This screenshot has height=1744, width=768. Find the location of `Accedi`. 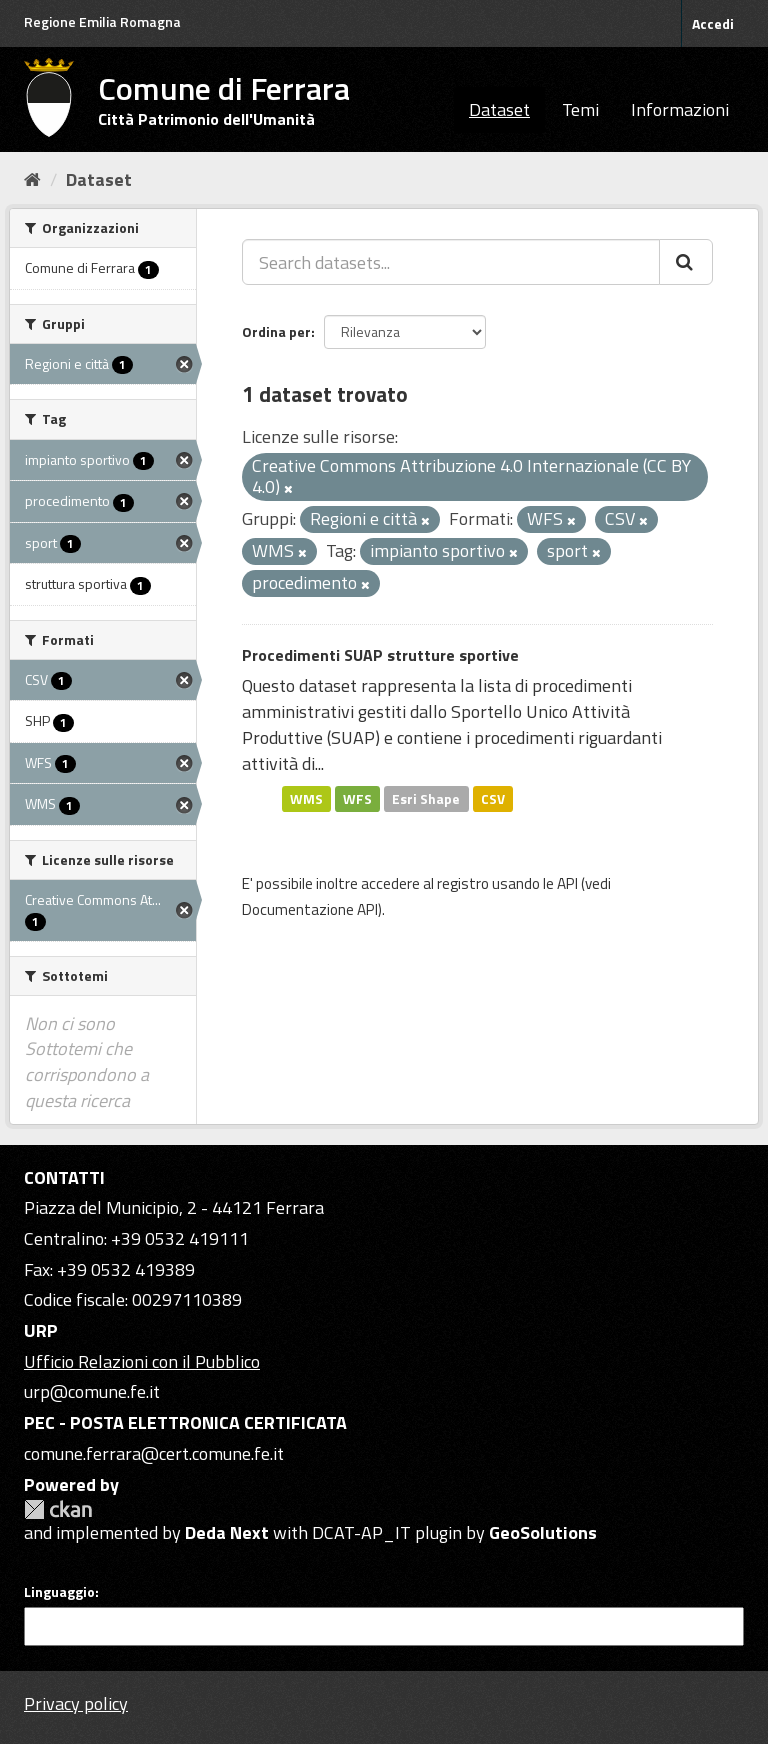

Accedi is located at coordinates (713, 23).